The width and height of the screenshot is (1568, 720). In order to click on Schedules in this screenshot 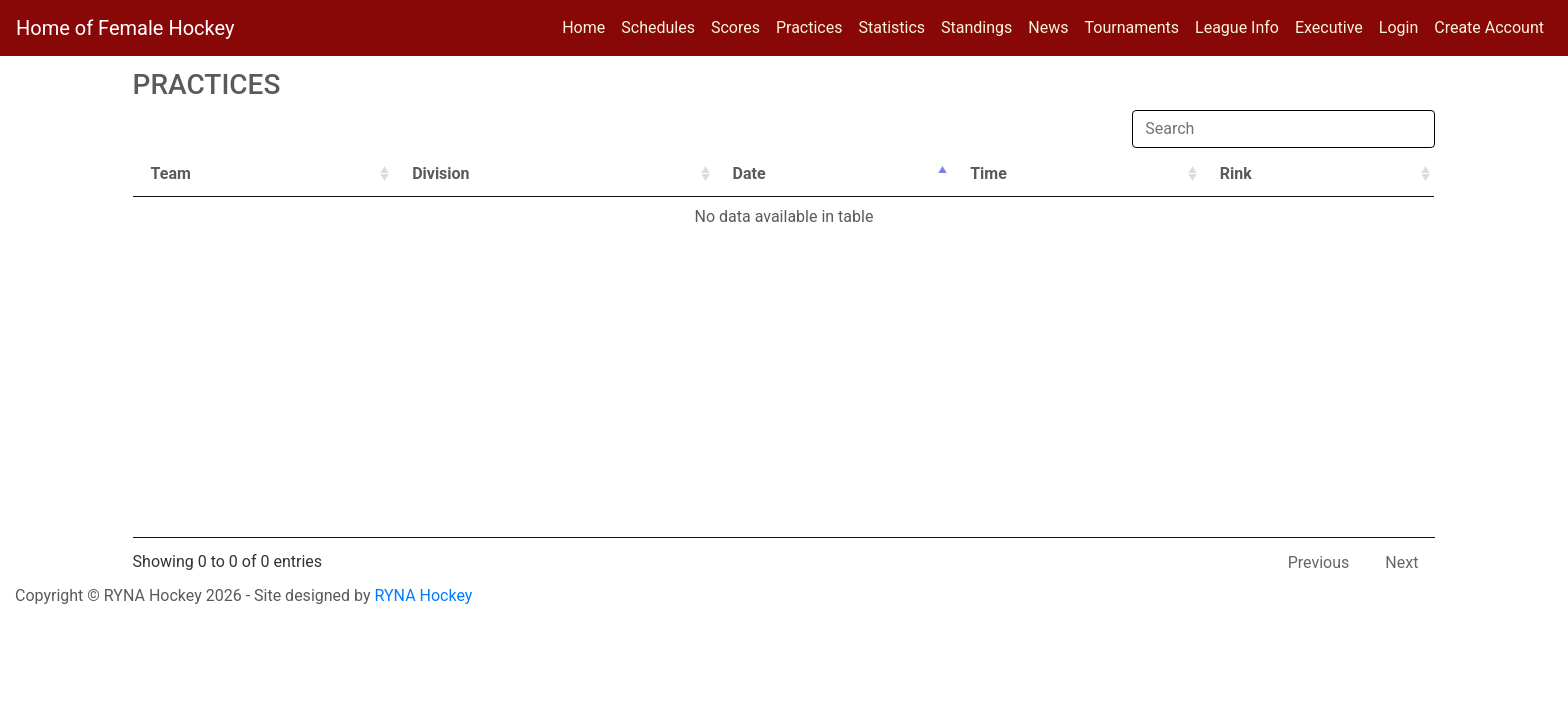, I will do `click(658, 27)`.